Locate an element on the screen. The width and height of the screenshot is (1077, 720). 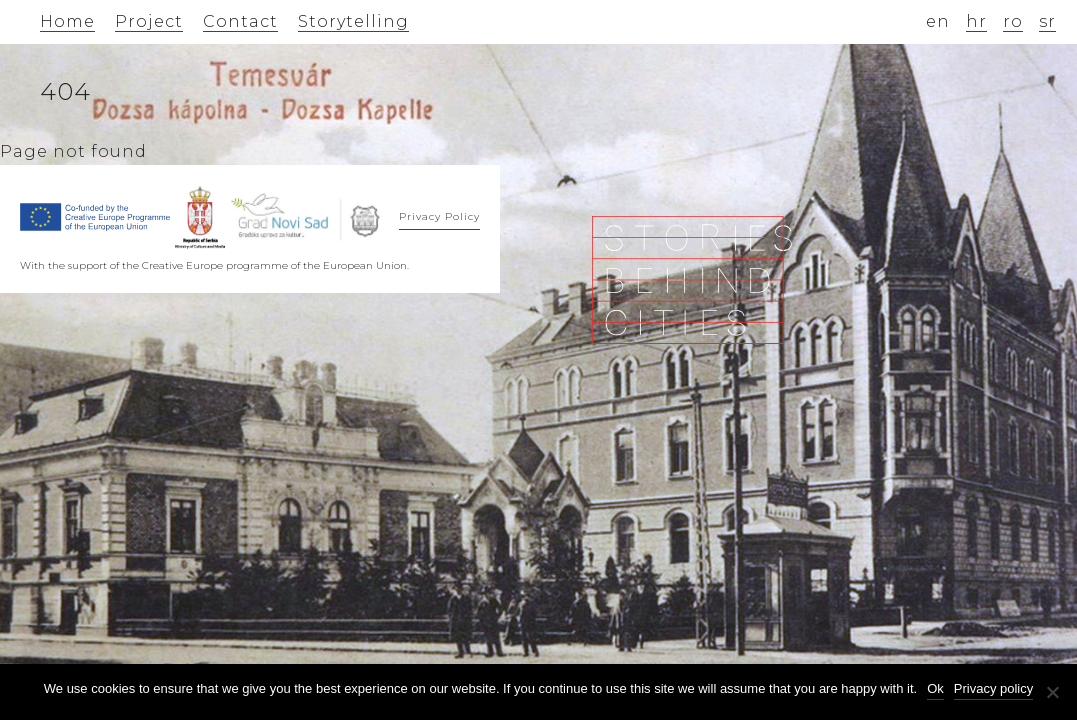
hr is located at coordinates (976, 21).